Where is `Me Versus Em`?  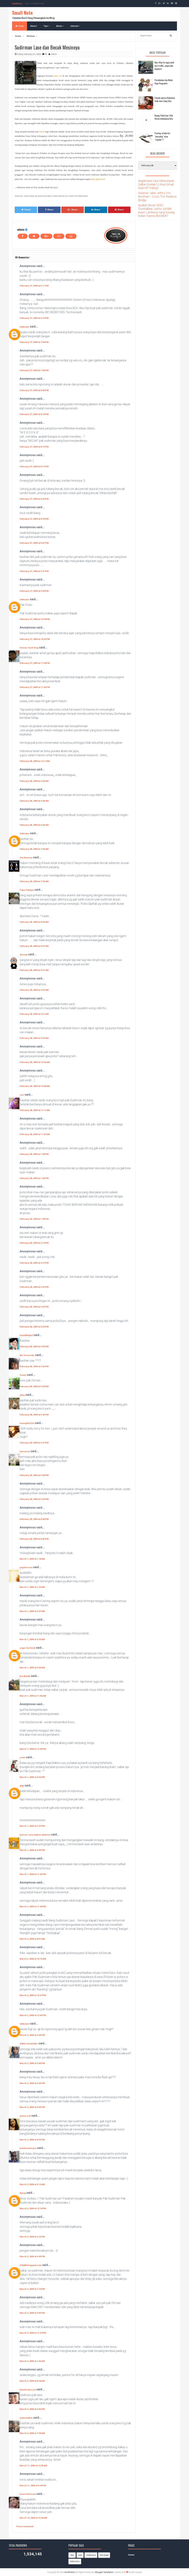
Me Versus Em is located at coordinates (27, 1355).